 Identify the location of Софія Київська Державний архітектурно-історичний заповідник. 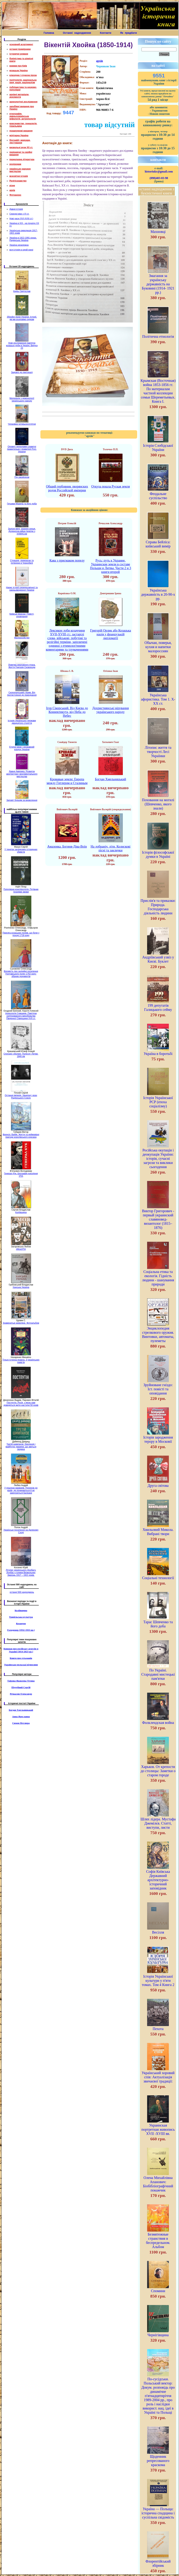
(158, 1880).